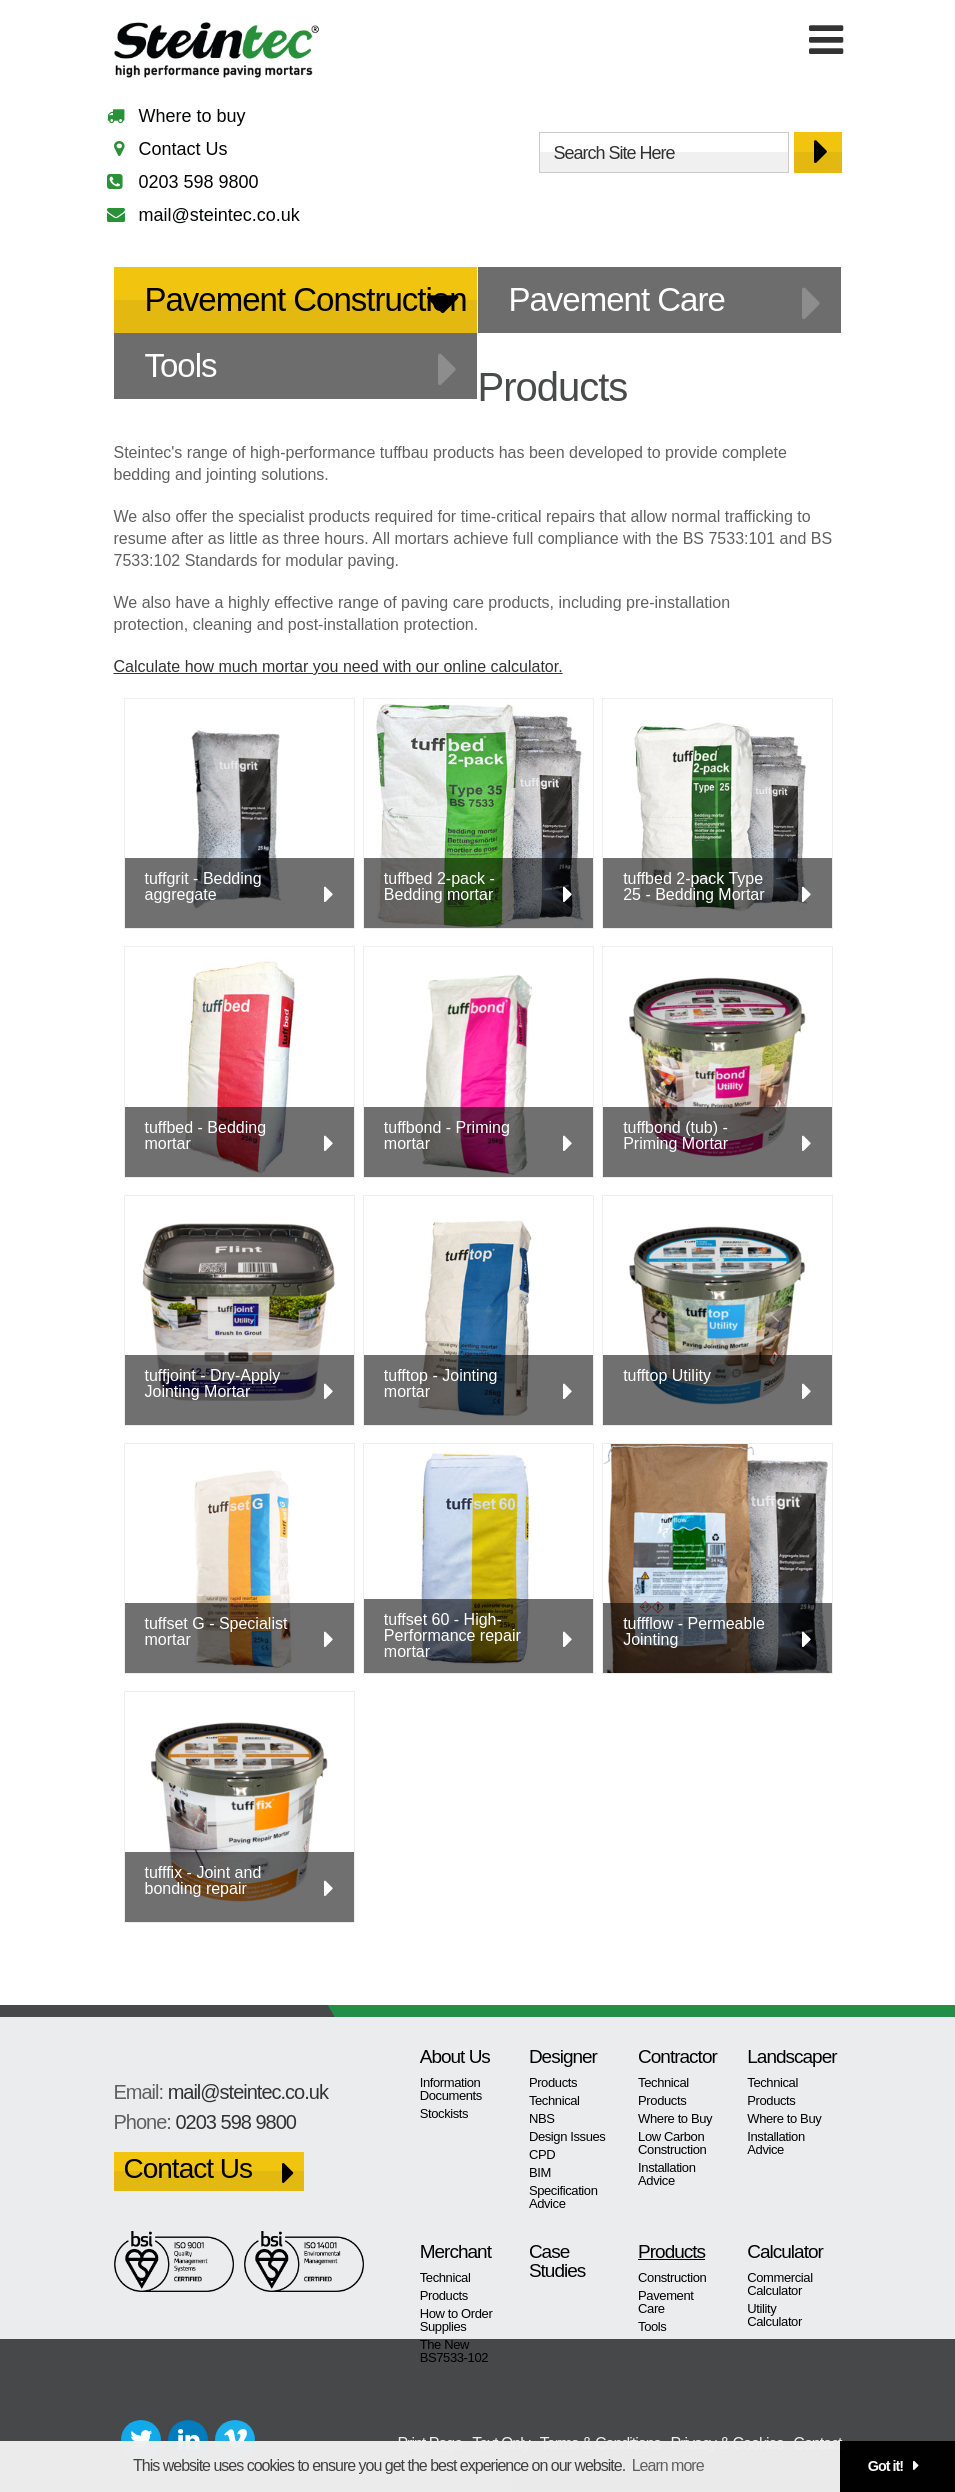  What do you see at coordinates (206, 1135) in the screenshot?
I see `tuffbed - Bedding mortar` at bounding box center [206, 1135].